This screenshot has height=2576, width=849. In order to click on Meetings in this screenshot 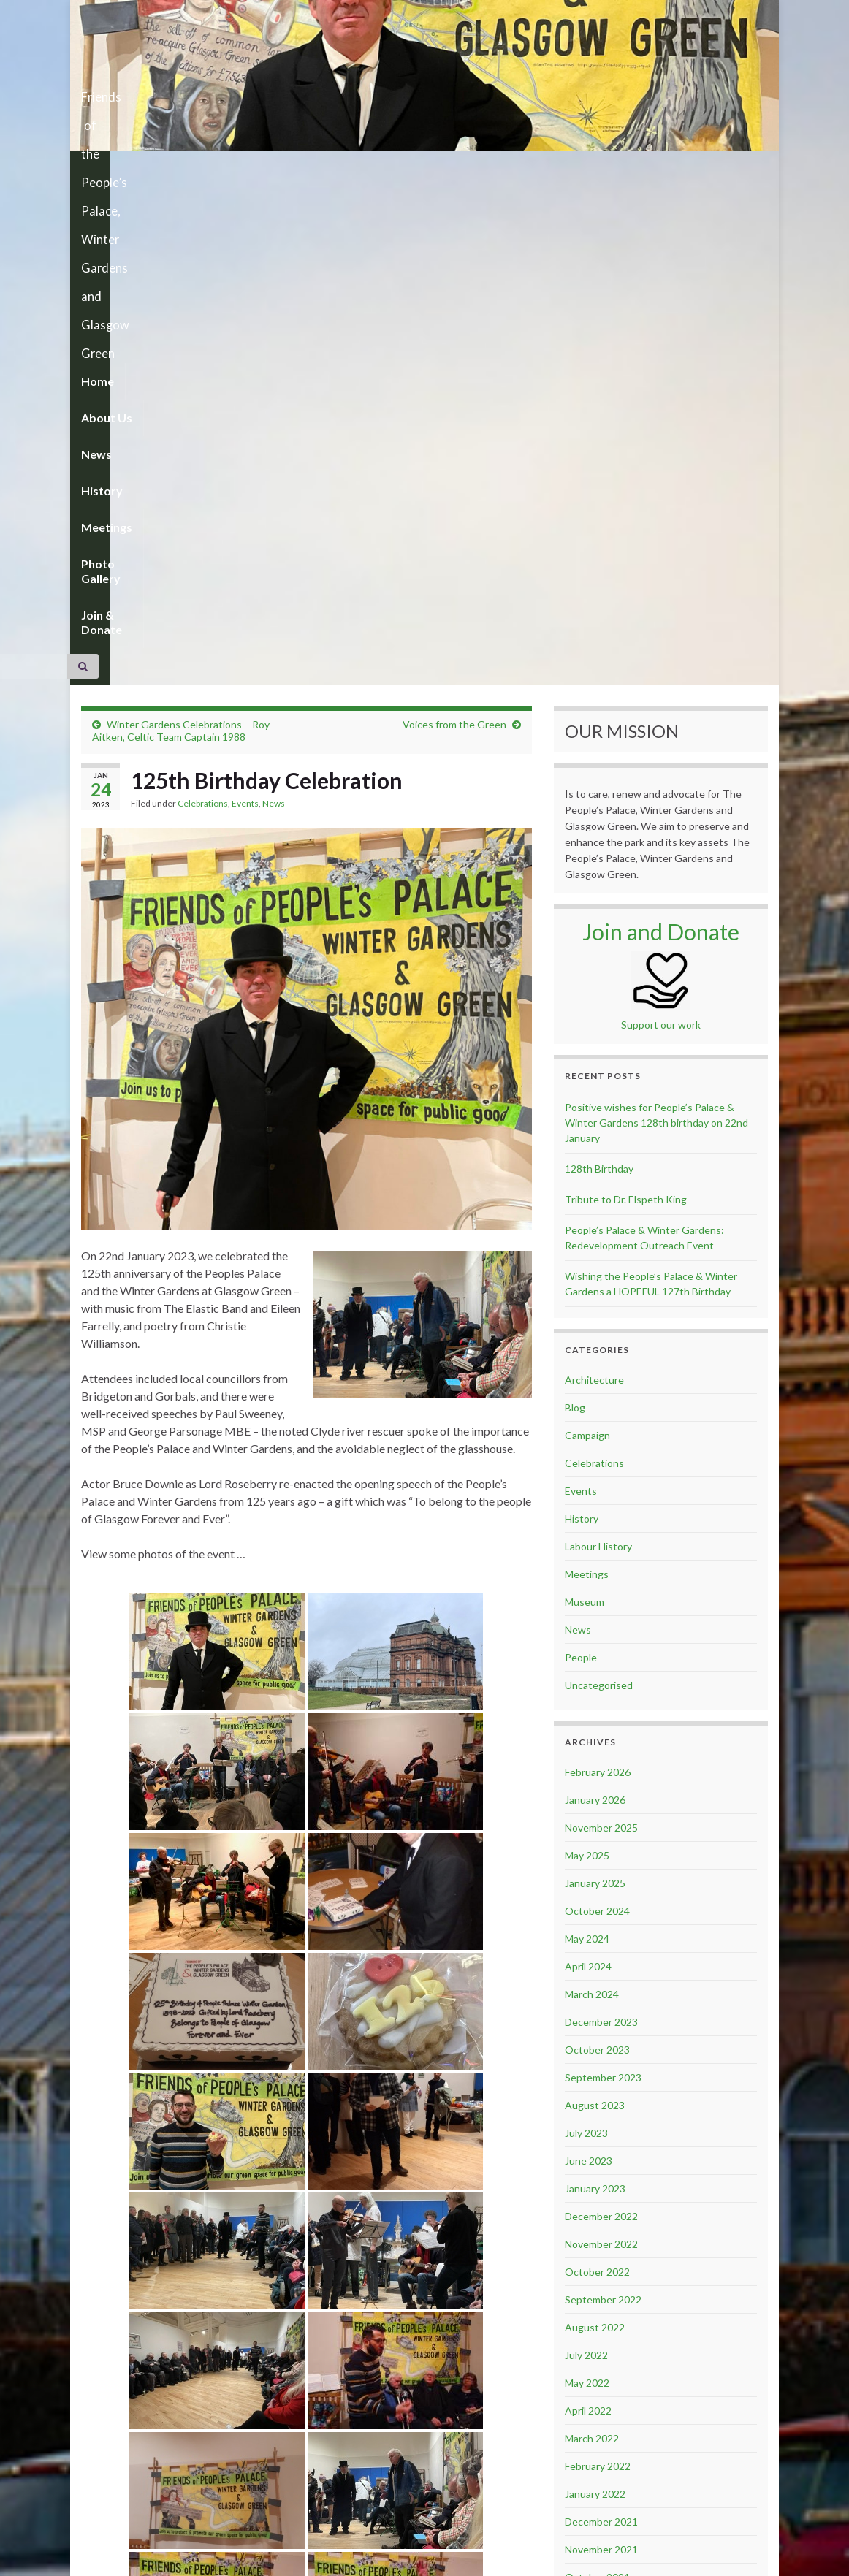, I will do `click(353, 169)`.